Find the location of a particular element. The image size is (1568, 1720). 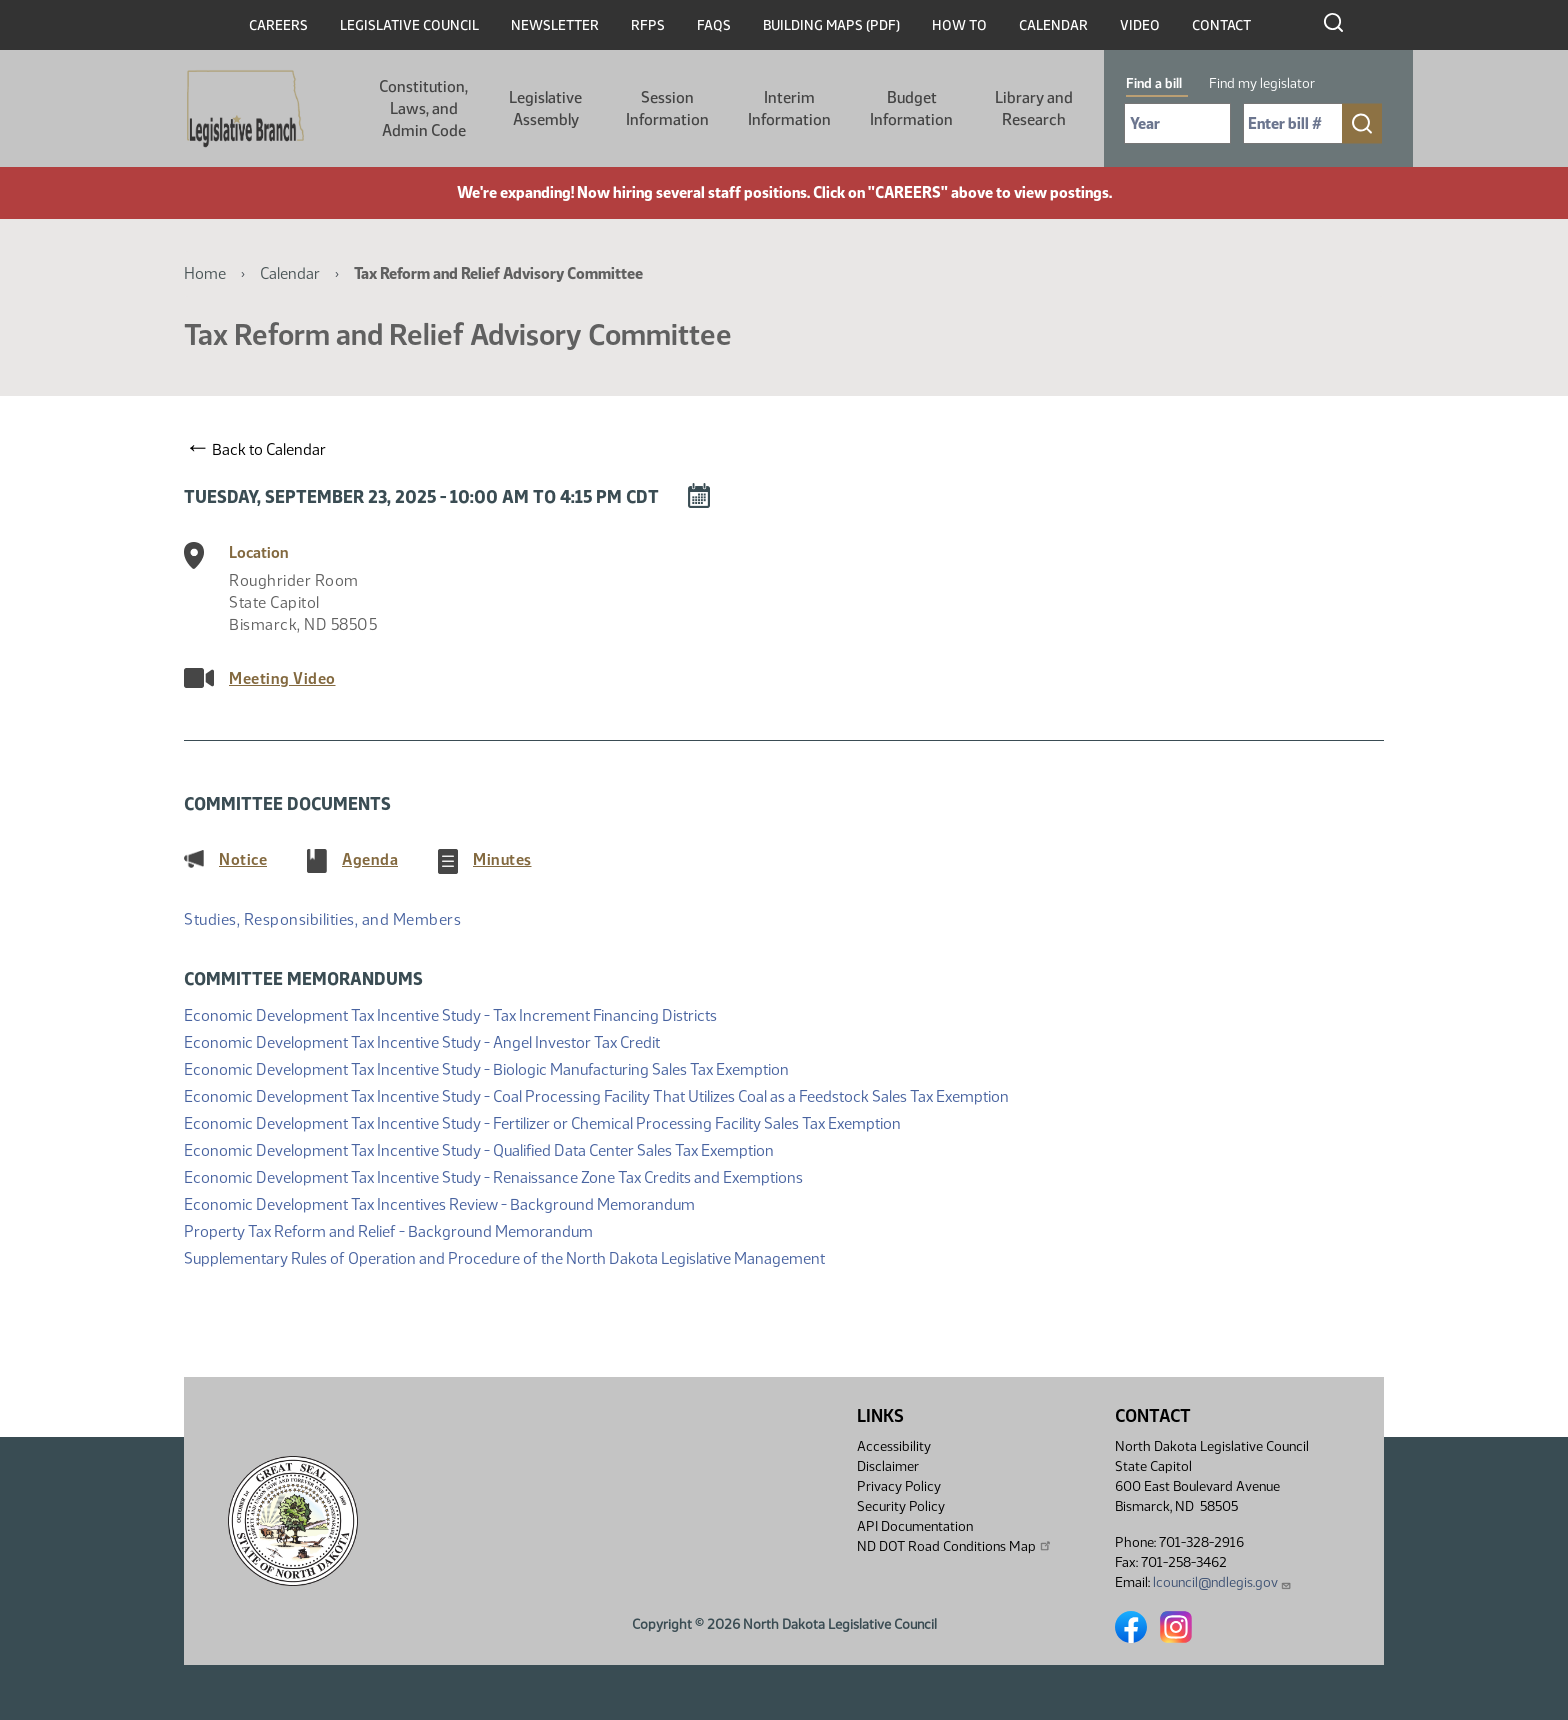

Agenda is located at coordinates (370, 859).